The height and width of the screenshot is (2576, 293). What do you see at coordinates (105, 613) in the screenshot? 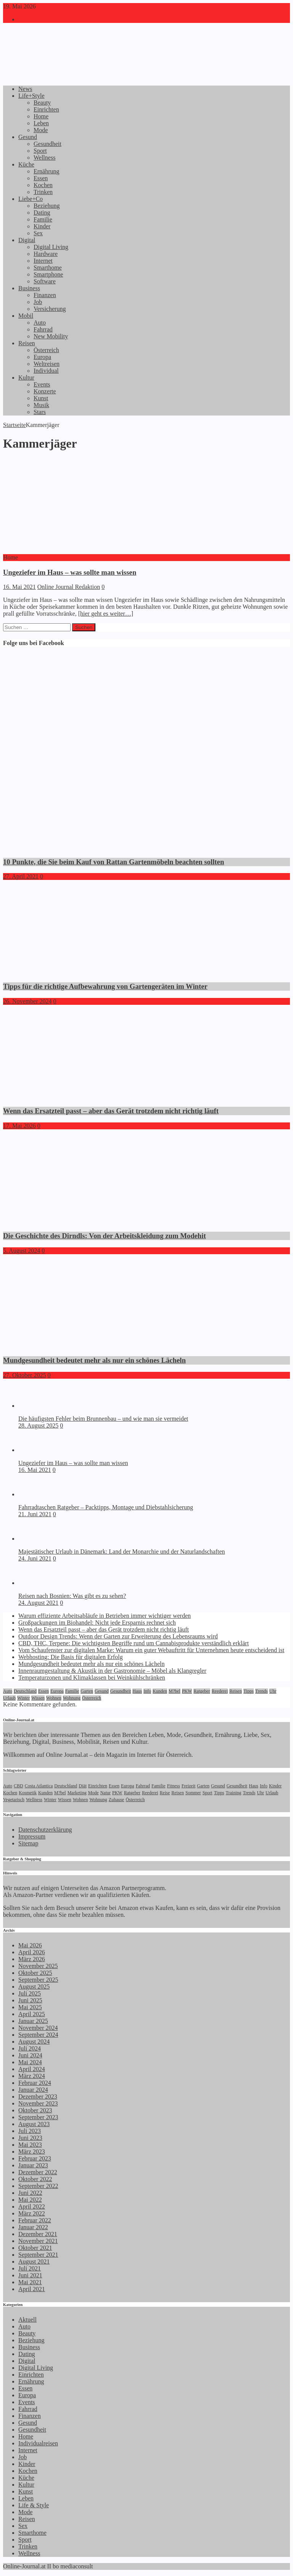
I see `[hier geht es weiter…]` at bounding box center [105, 613].